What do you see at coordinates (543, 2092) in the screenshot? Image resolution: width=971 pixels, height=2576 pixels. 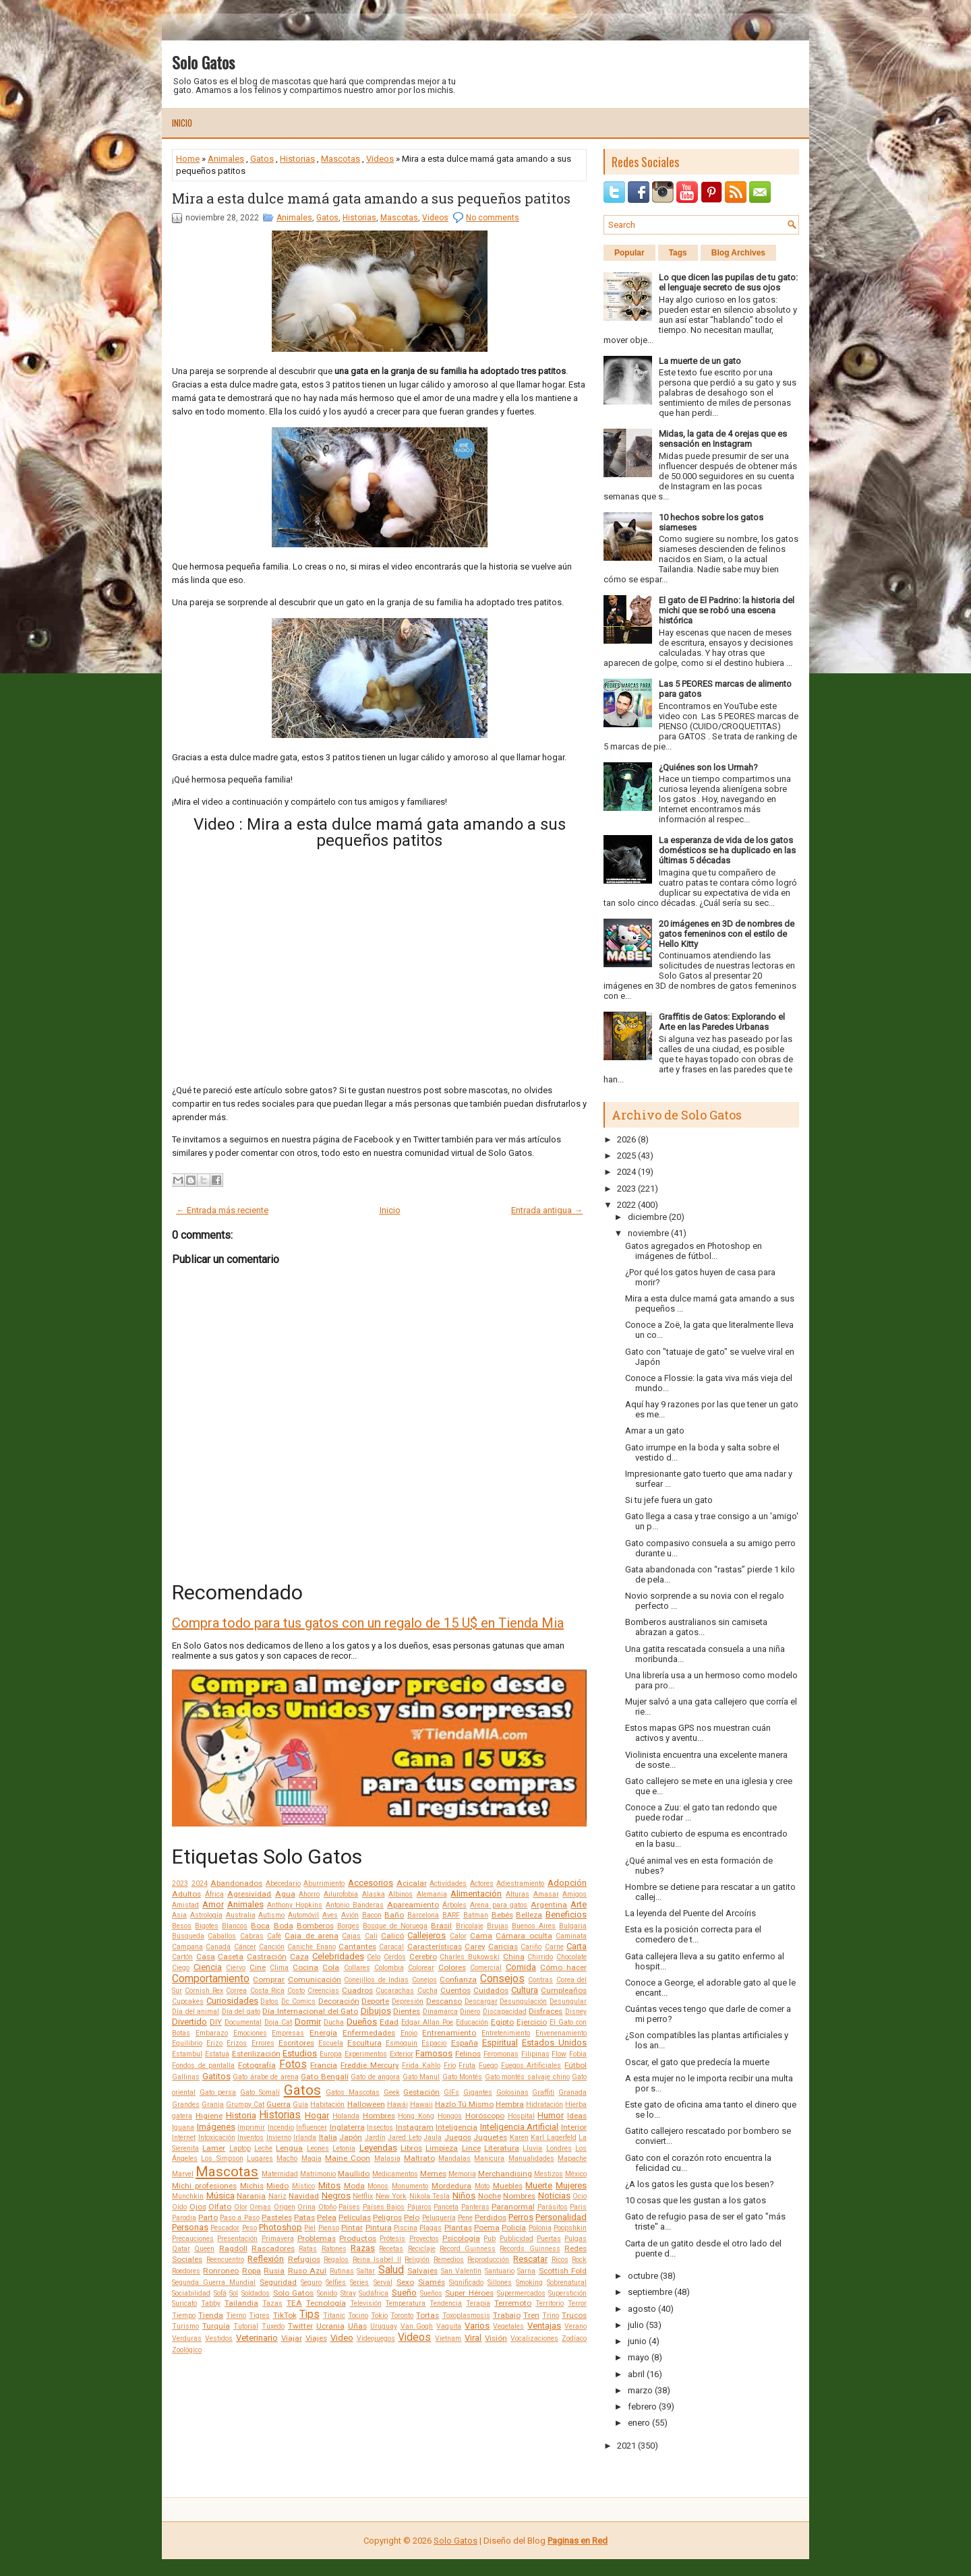 I see `Graffiti` at bounding box center [543, 2092].